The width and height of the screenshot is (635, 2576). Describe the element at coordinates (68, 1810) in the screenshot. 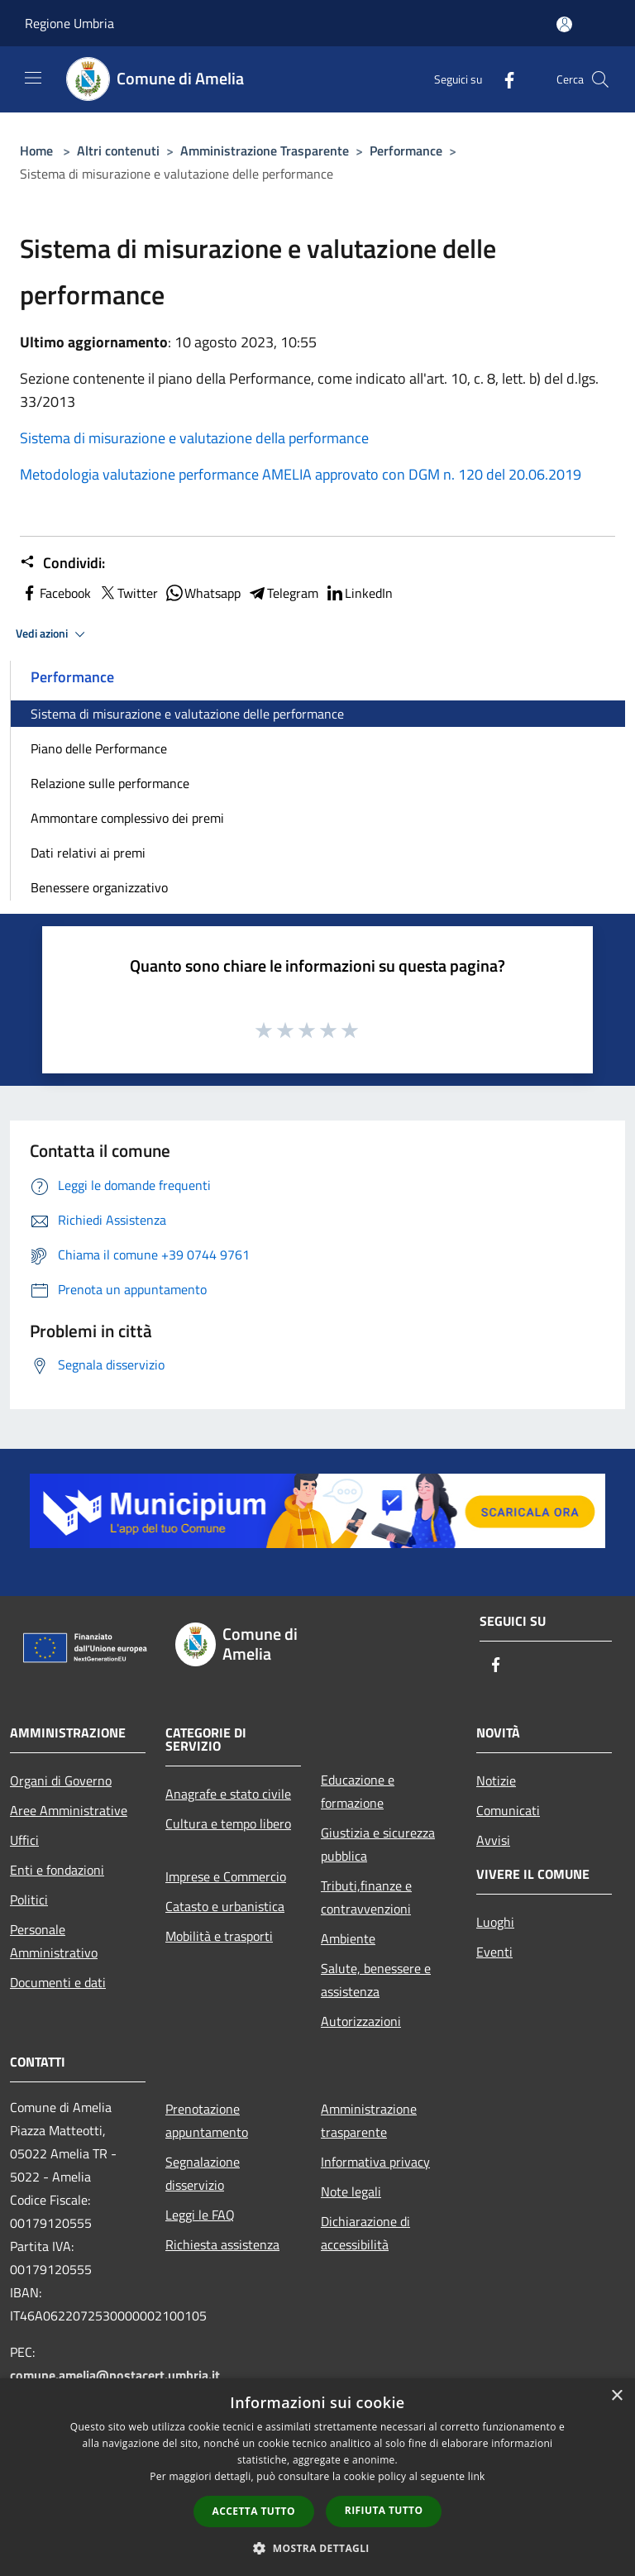

I see `Aree Amministrative` at that location.